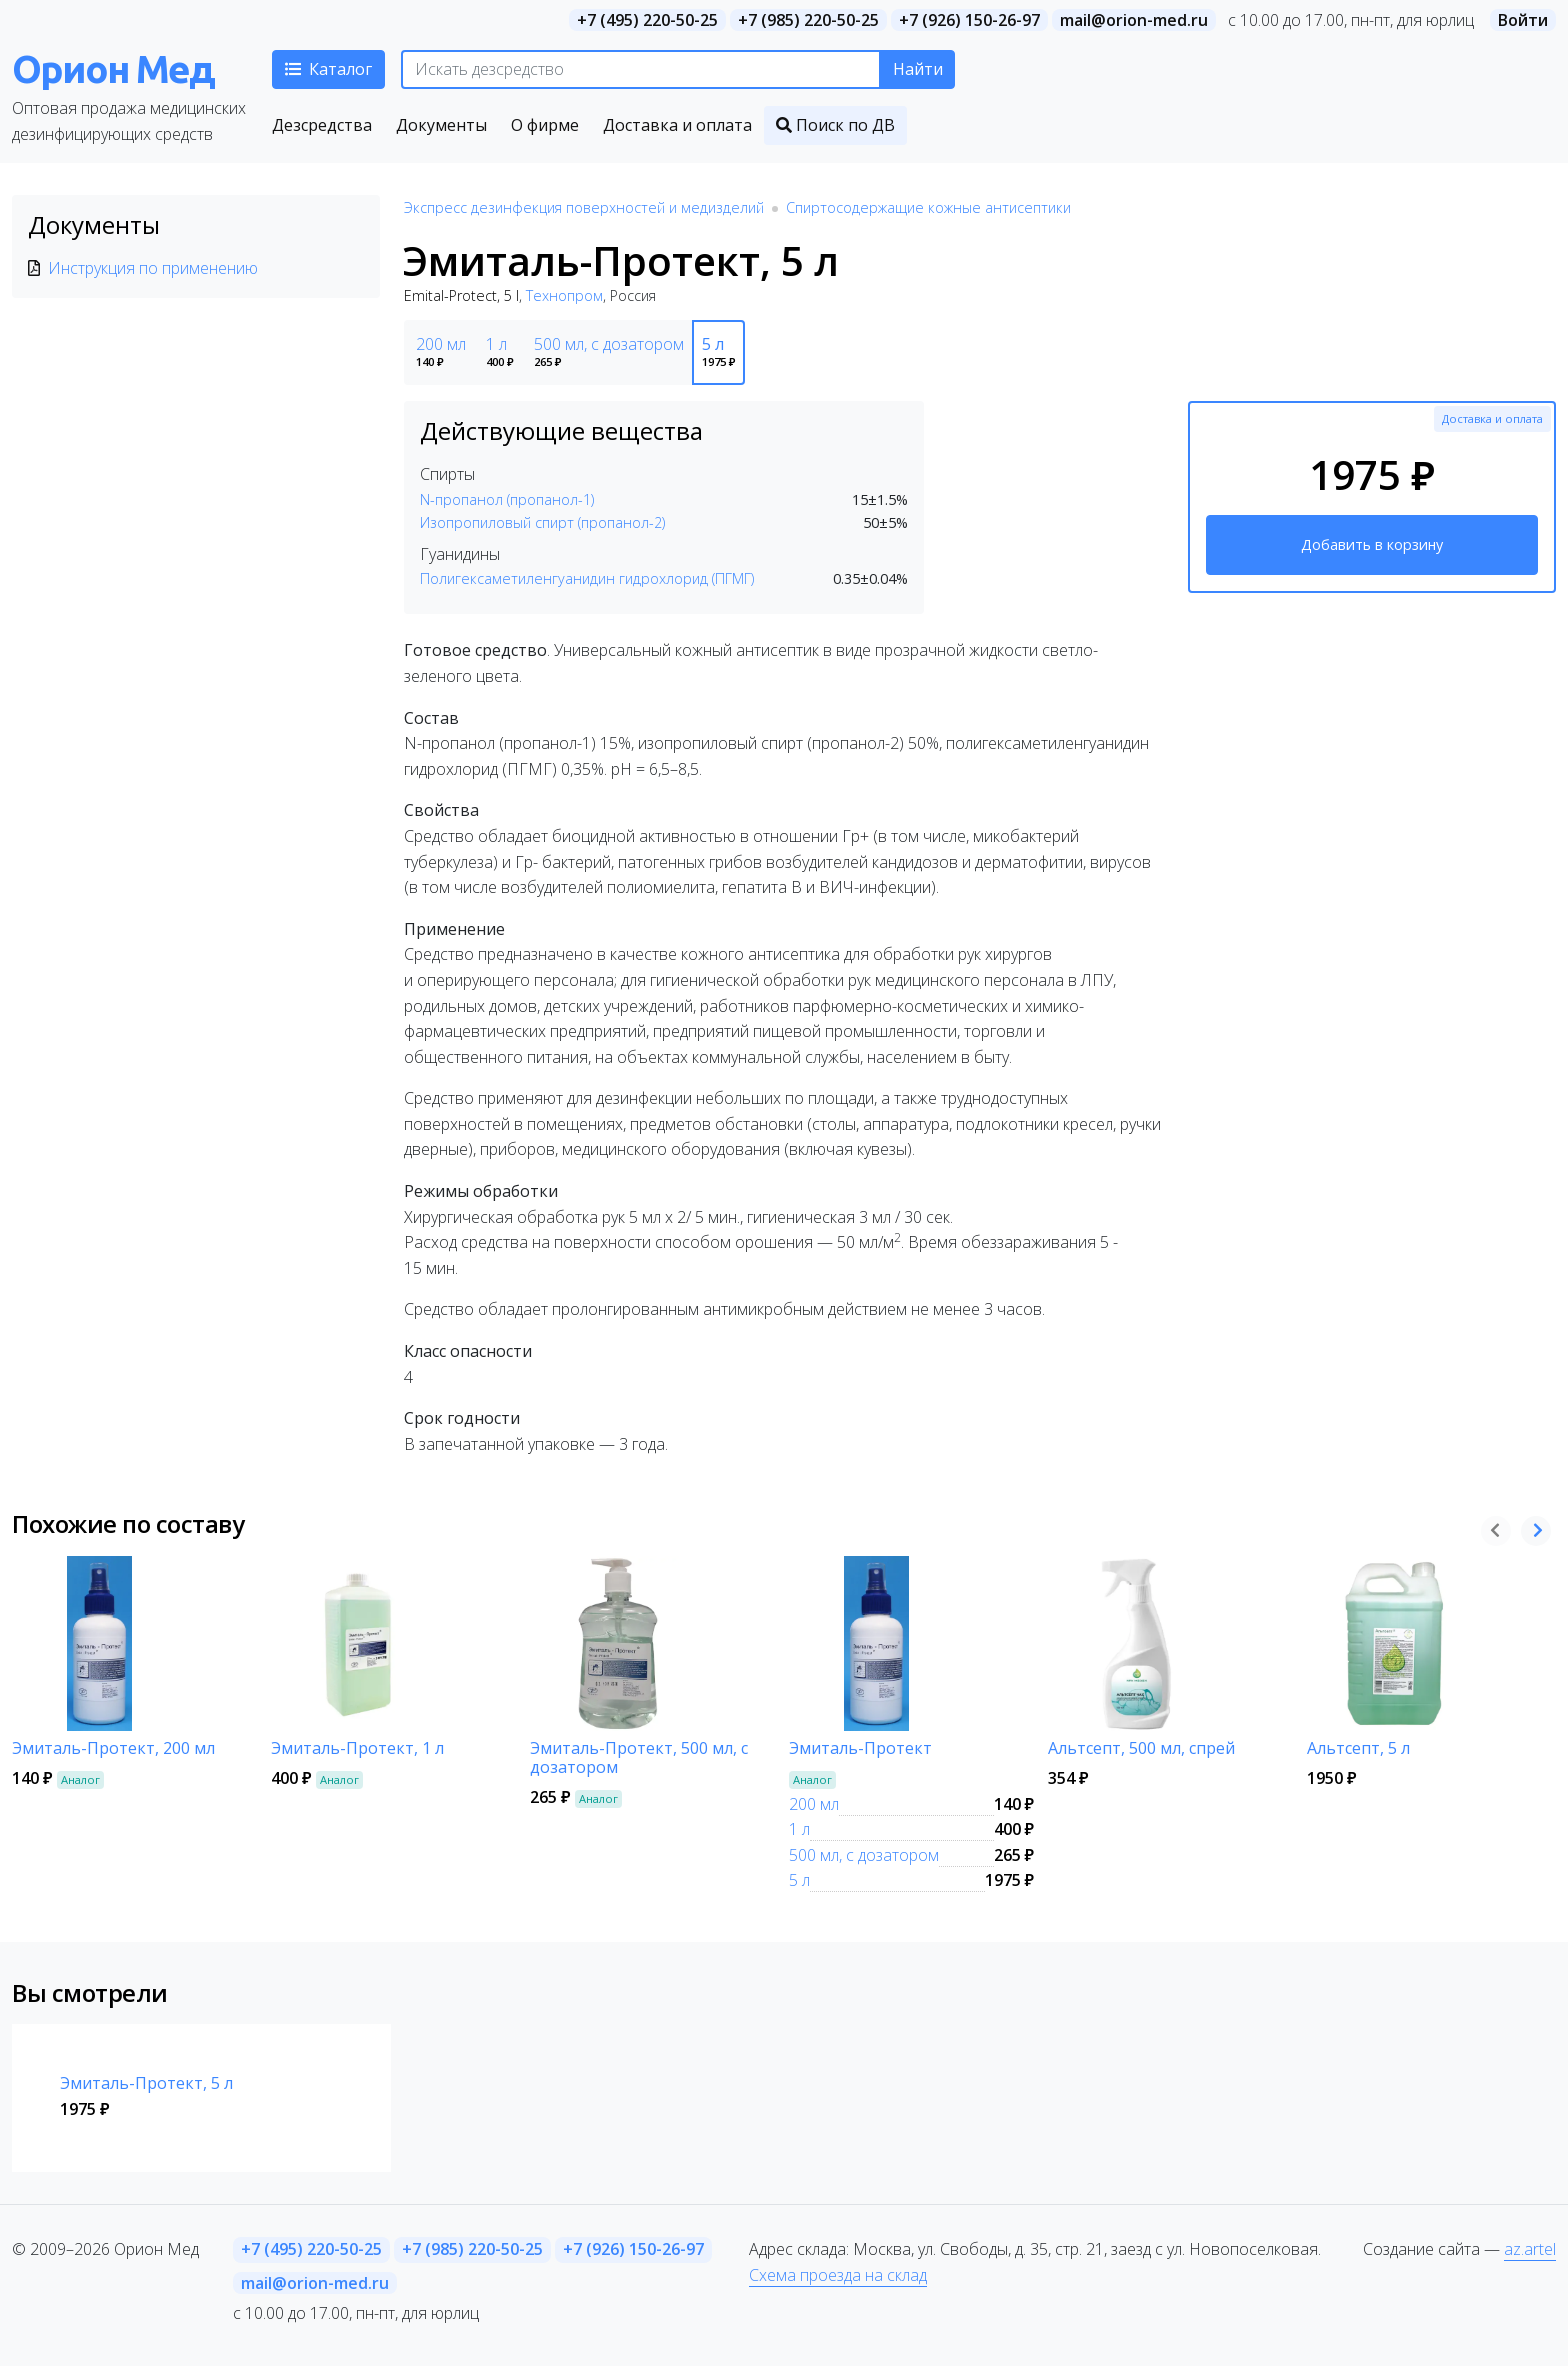  Describe the element at coordinates (587, 578) in the screenshot. I see `Полигексаметиленгуанидин гидрохлорид (ПГМГ)` at that location.